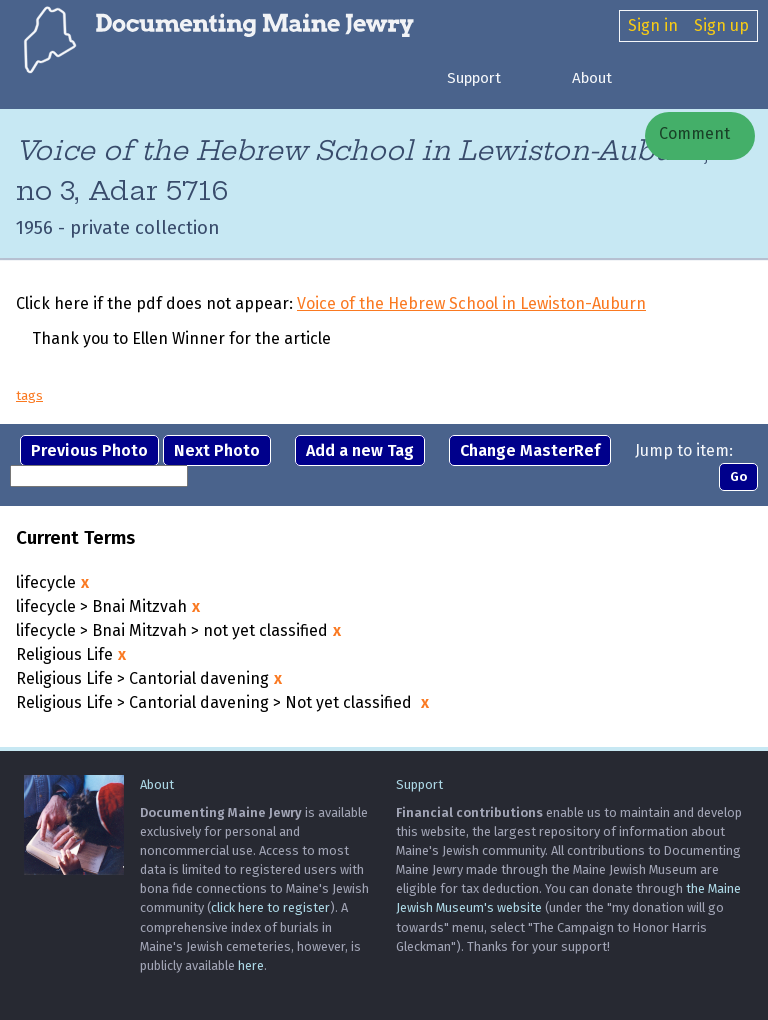 The image size is (768, 1020). I want to click on Comment, so click(692, 133).